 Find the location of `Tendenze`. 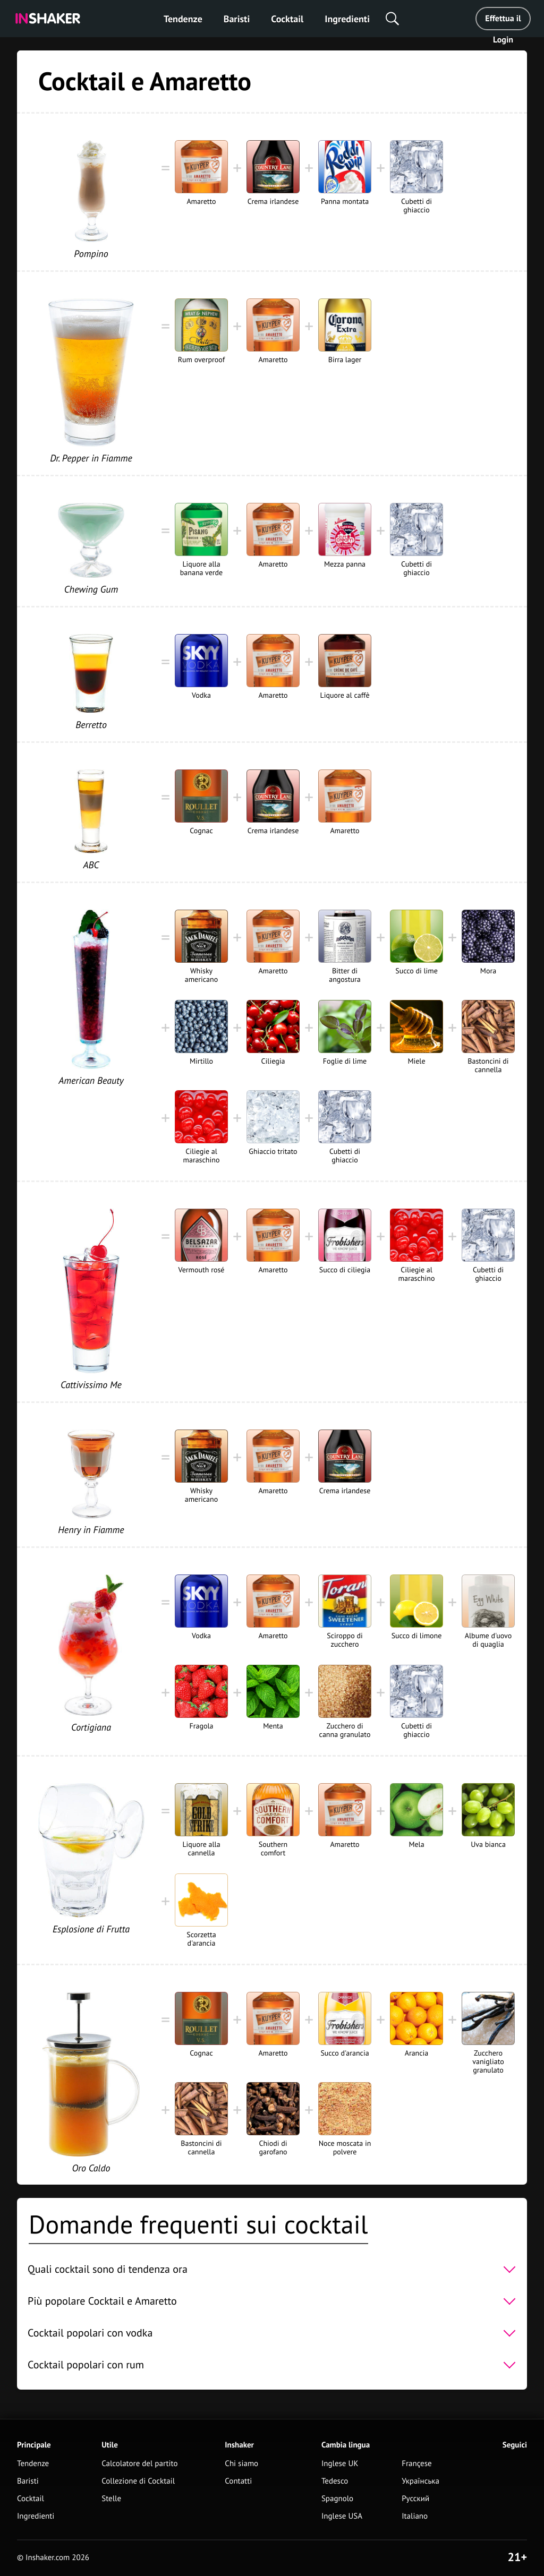

Tendenze is located at coordinates (183, 19).